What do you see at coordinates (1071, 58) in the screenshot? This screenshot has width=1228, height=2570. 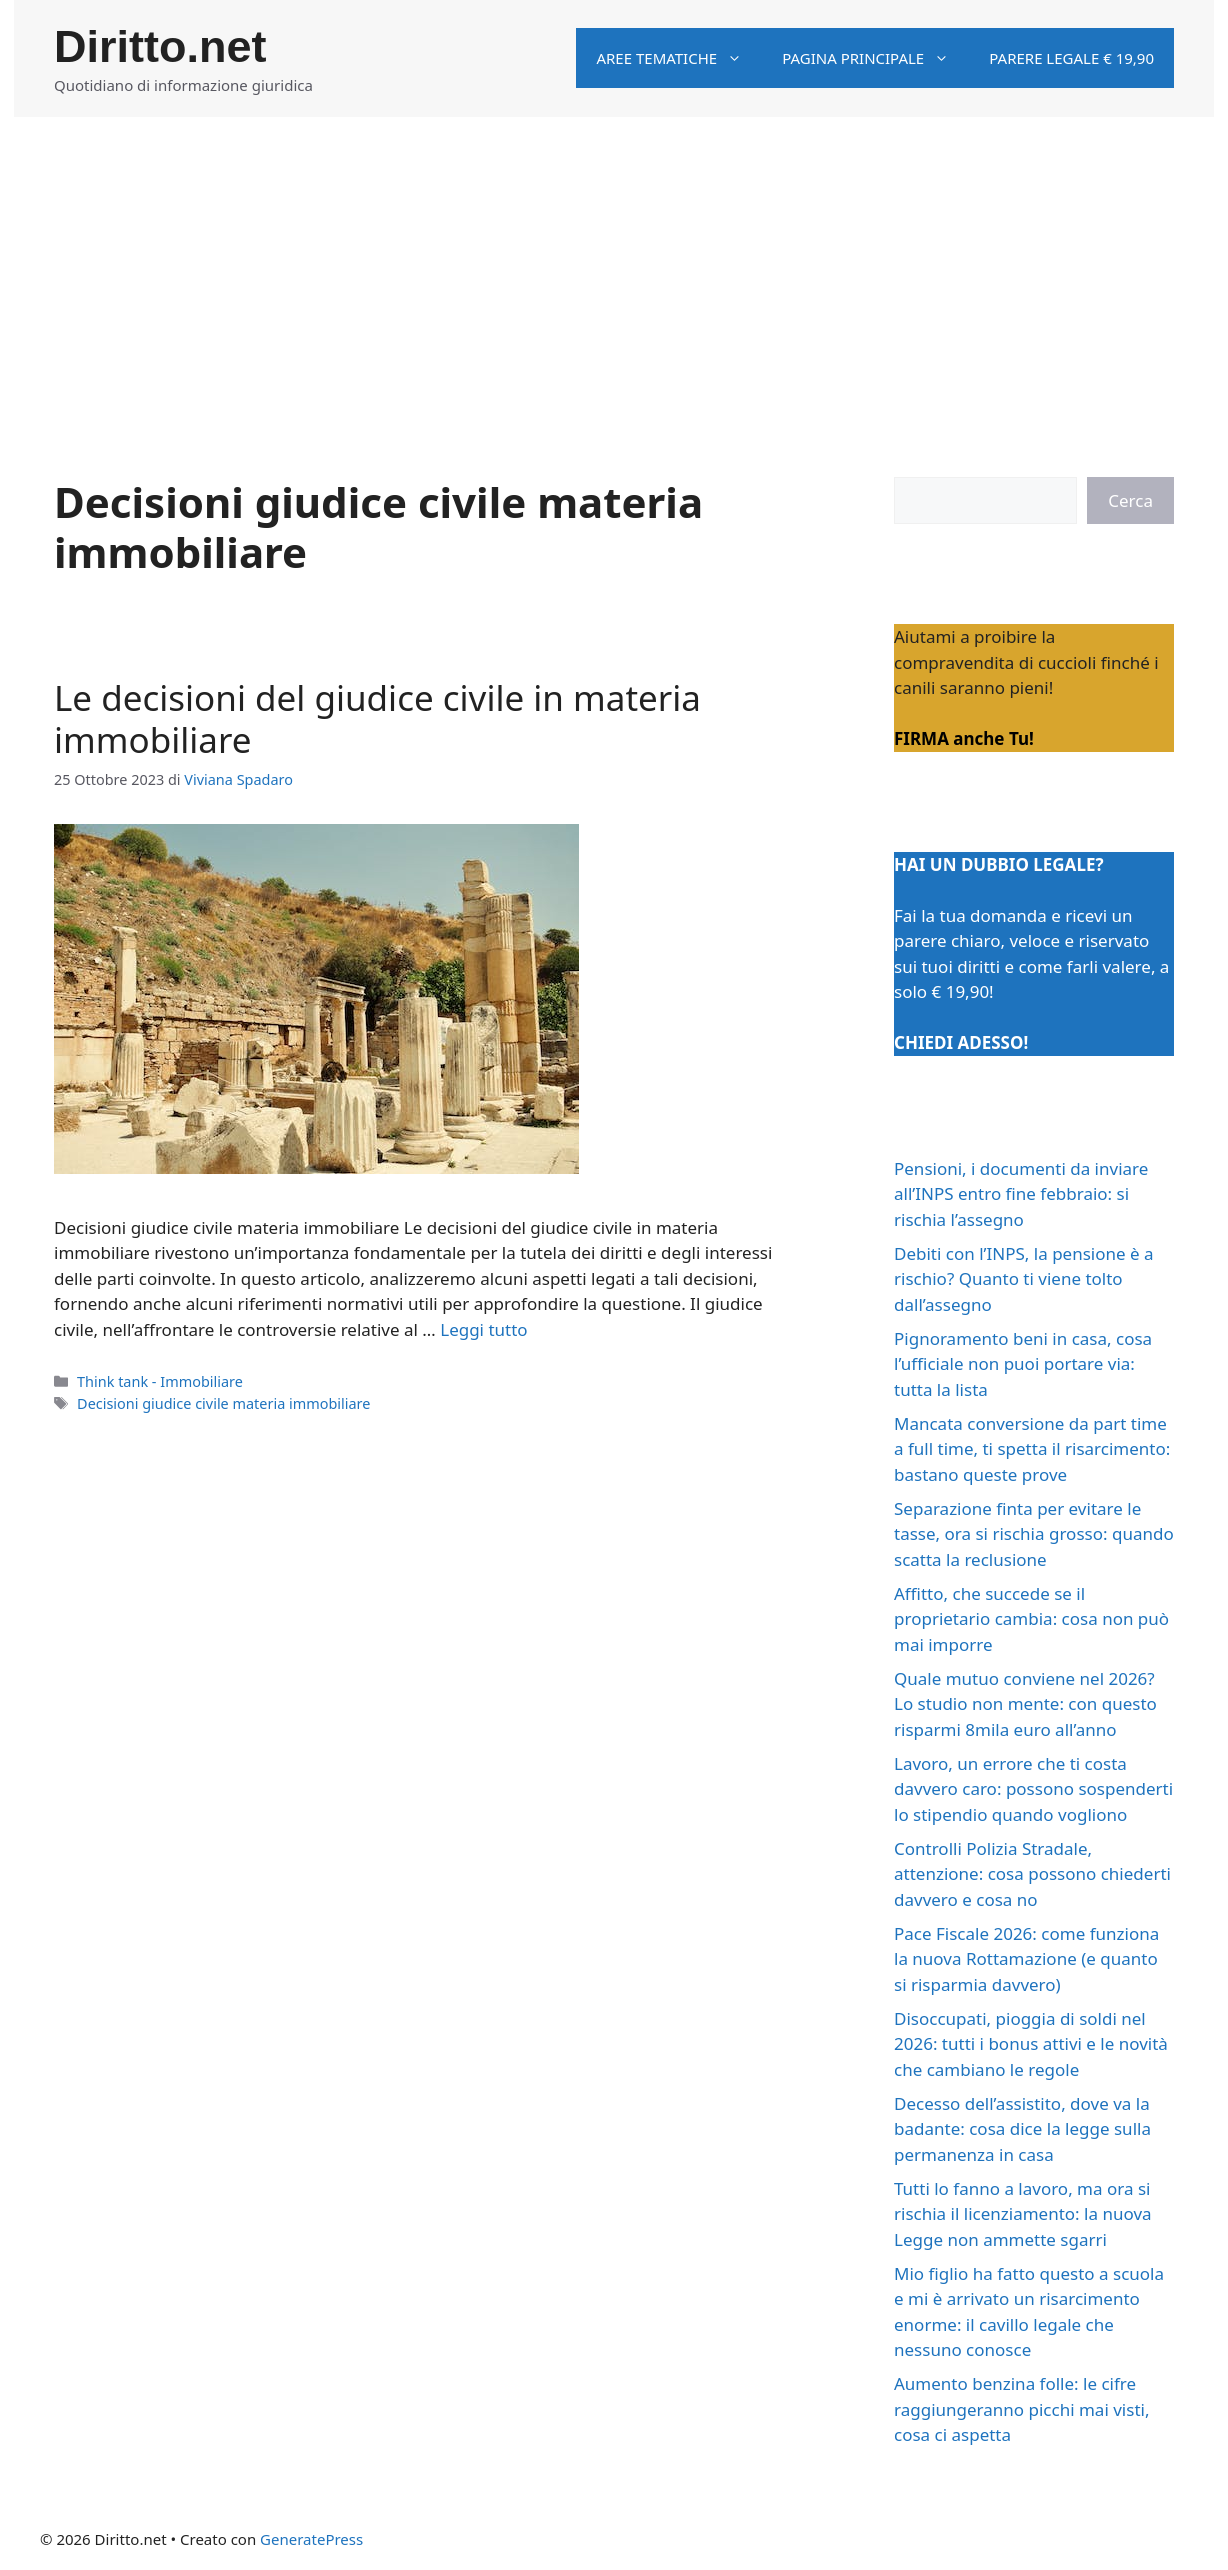 I see `Parere legale € 19,90` at bounding box center [1071, 58].